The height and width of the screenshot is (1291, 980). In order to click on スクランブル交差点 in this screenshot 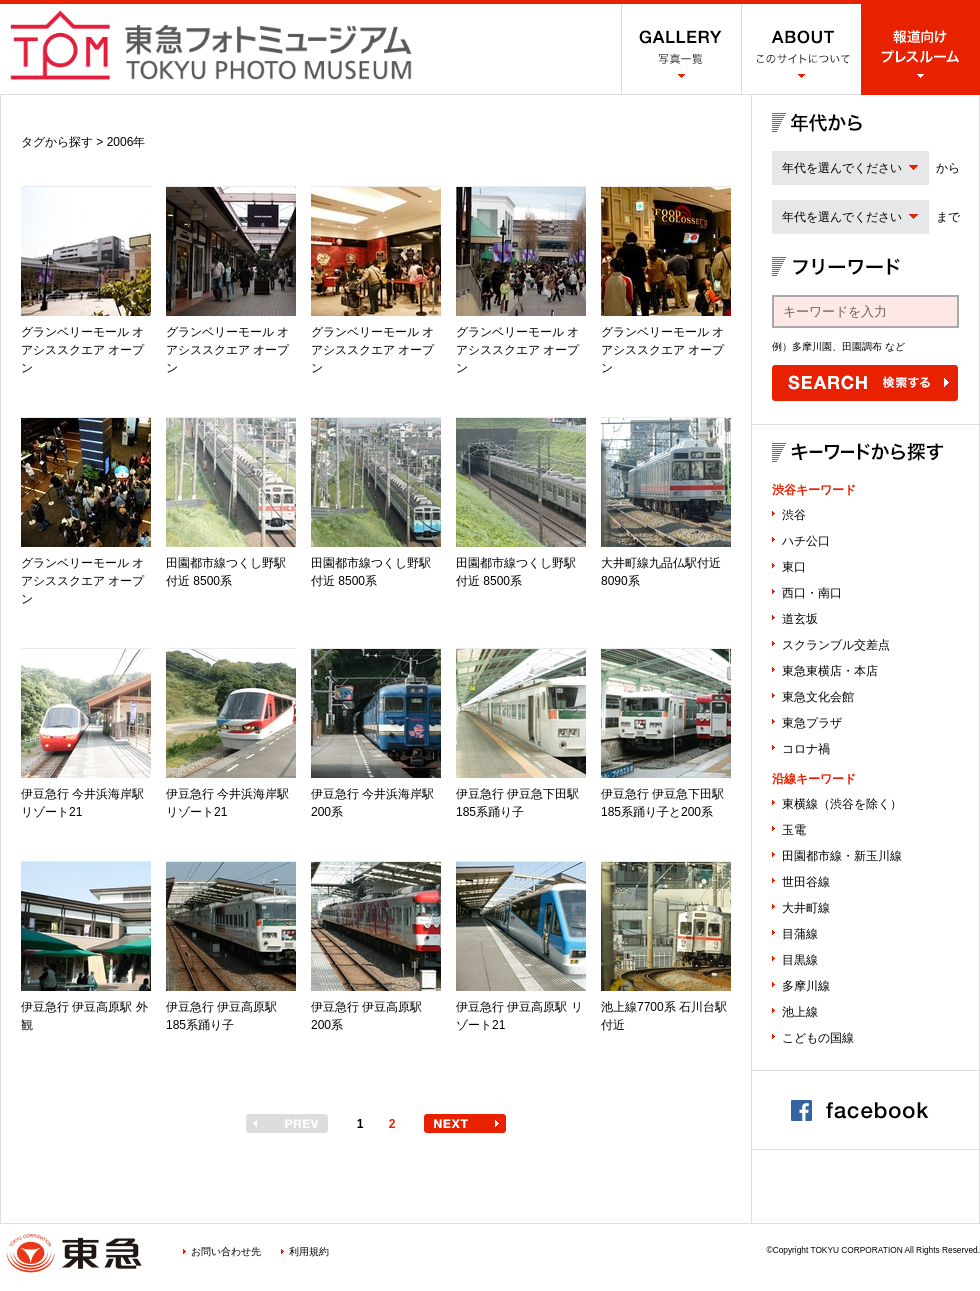, I will do `click(836, 645)`.